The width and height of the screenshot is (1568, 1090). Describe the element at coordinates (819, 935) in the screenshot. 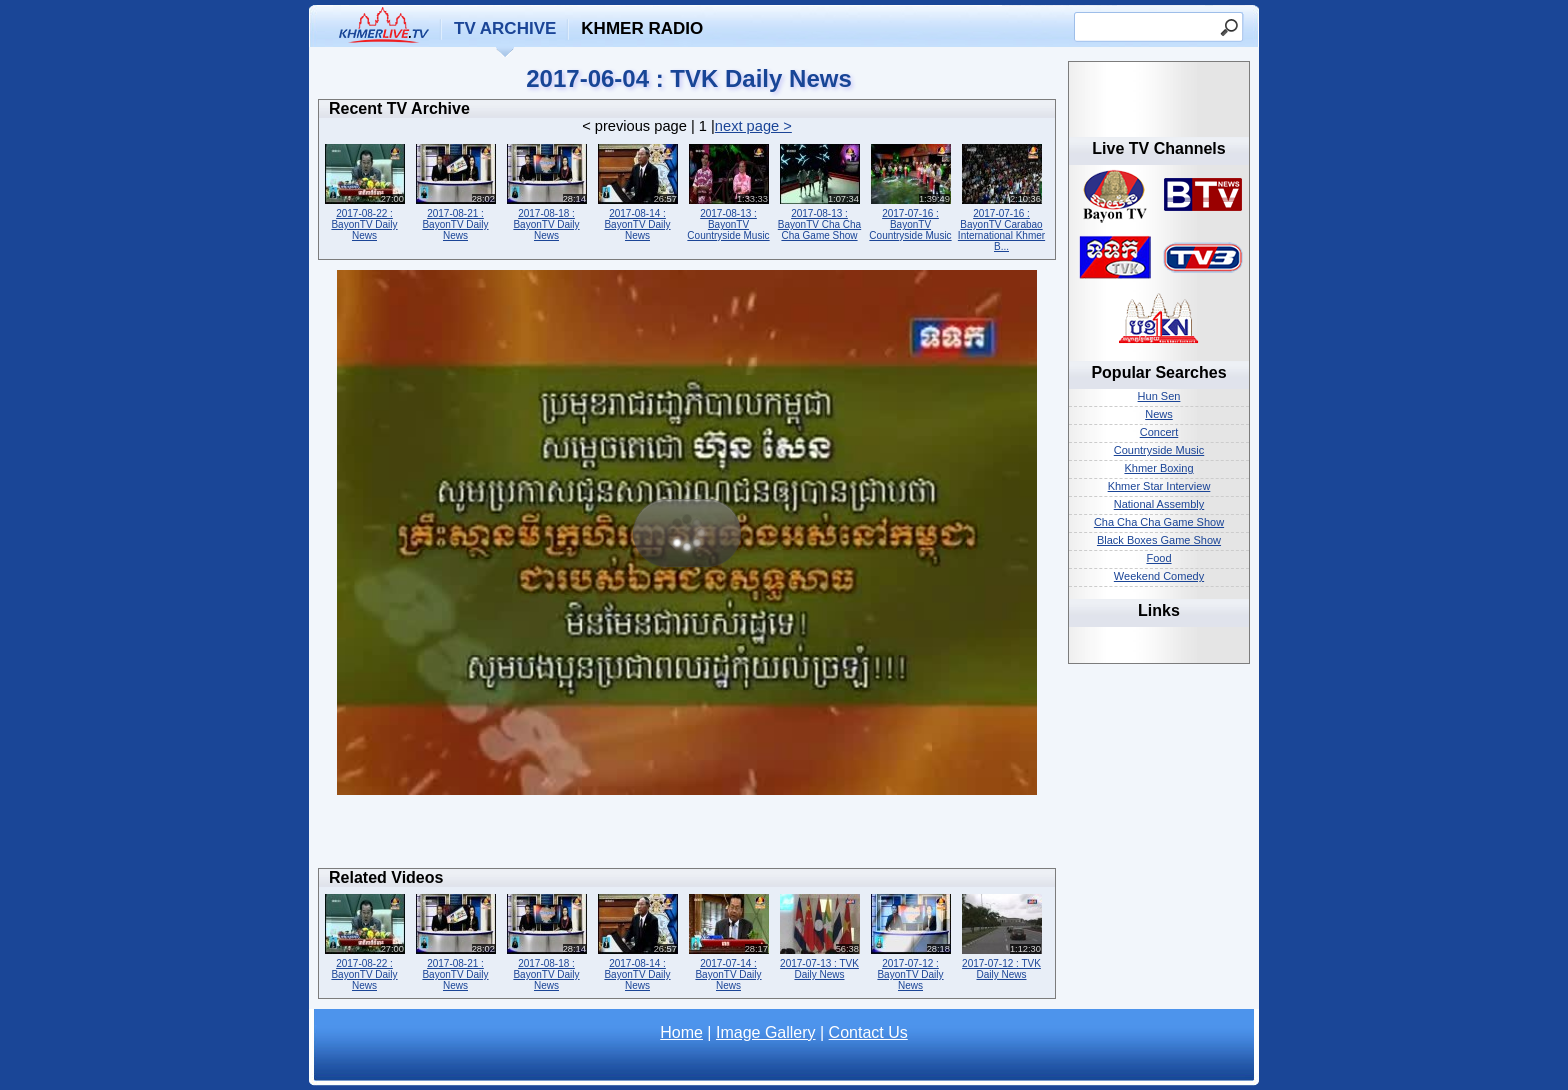

I see `2017-07-13 : TVK Daily News` at that location.